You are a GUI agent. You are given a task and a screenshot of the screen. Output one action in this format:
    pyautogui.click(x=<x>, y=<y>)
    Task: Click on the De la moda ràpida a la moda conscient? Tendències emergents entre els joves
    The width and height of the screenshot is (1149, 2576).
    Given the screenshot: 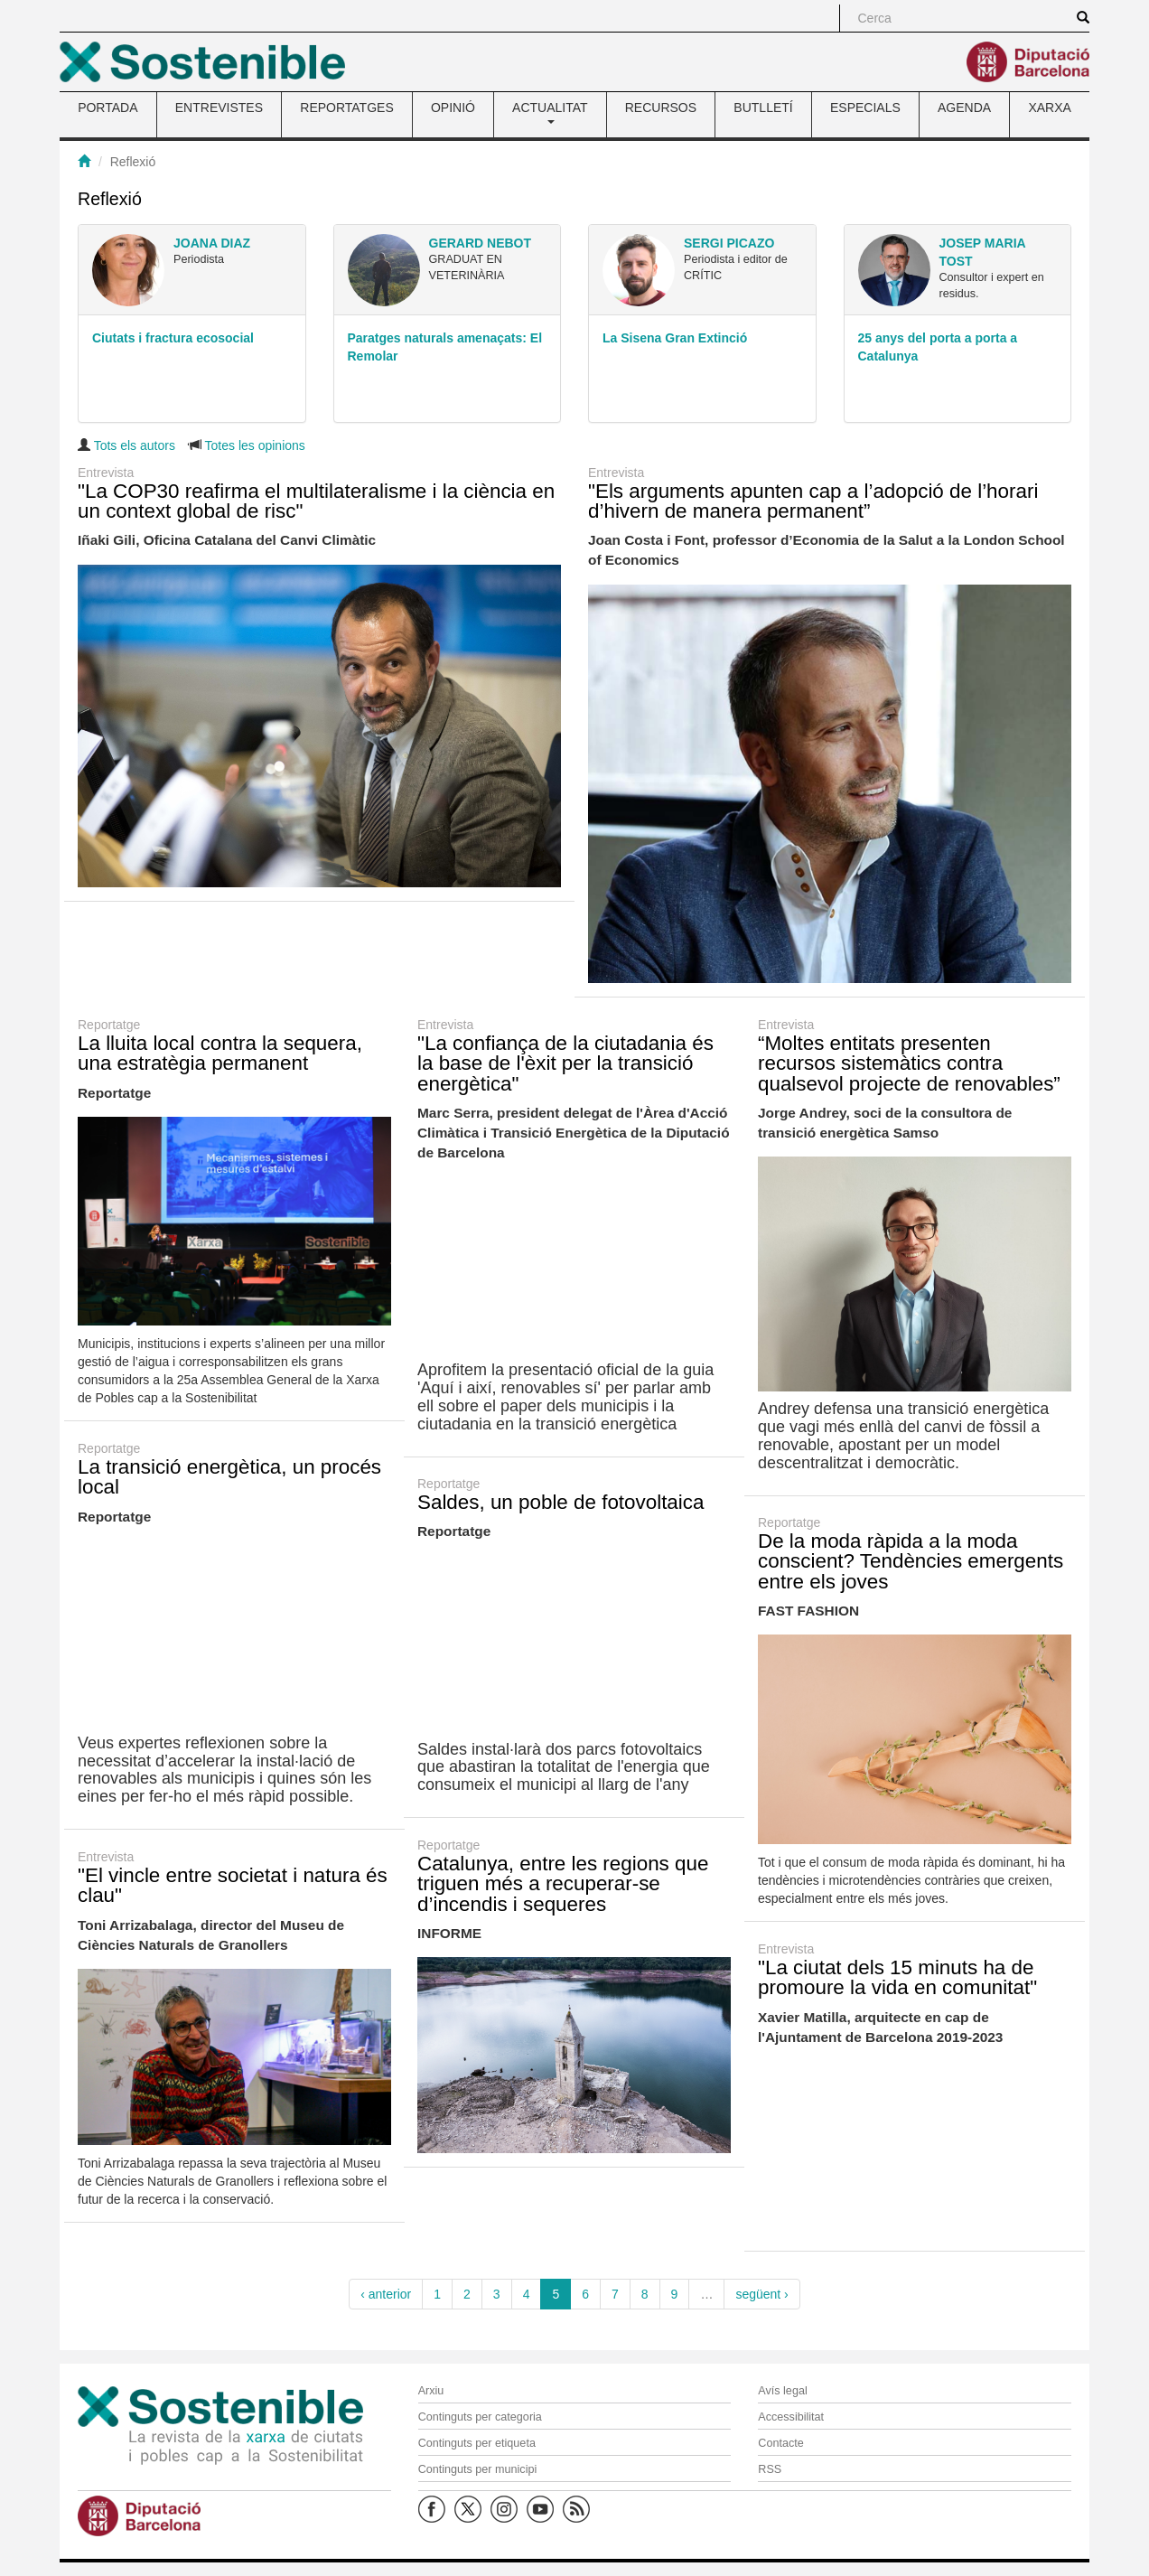 What is the action you would take?
    pyautogui.click(x=910, y=1561)
    